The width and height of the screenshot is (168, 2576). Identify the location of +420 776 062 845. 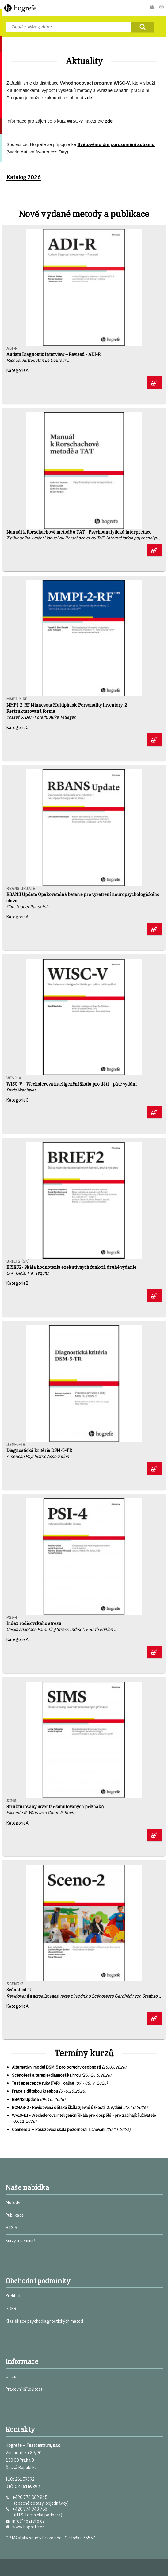
(29, 2497).